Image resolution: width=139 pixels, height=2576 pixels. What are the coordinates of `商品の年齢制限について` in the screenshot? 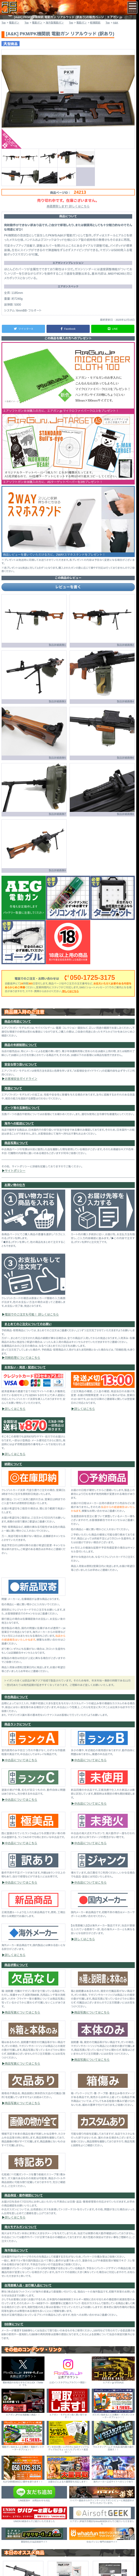 It's located at (20, 1044).